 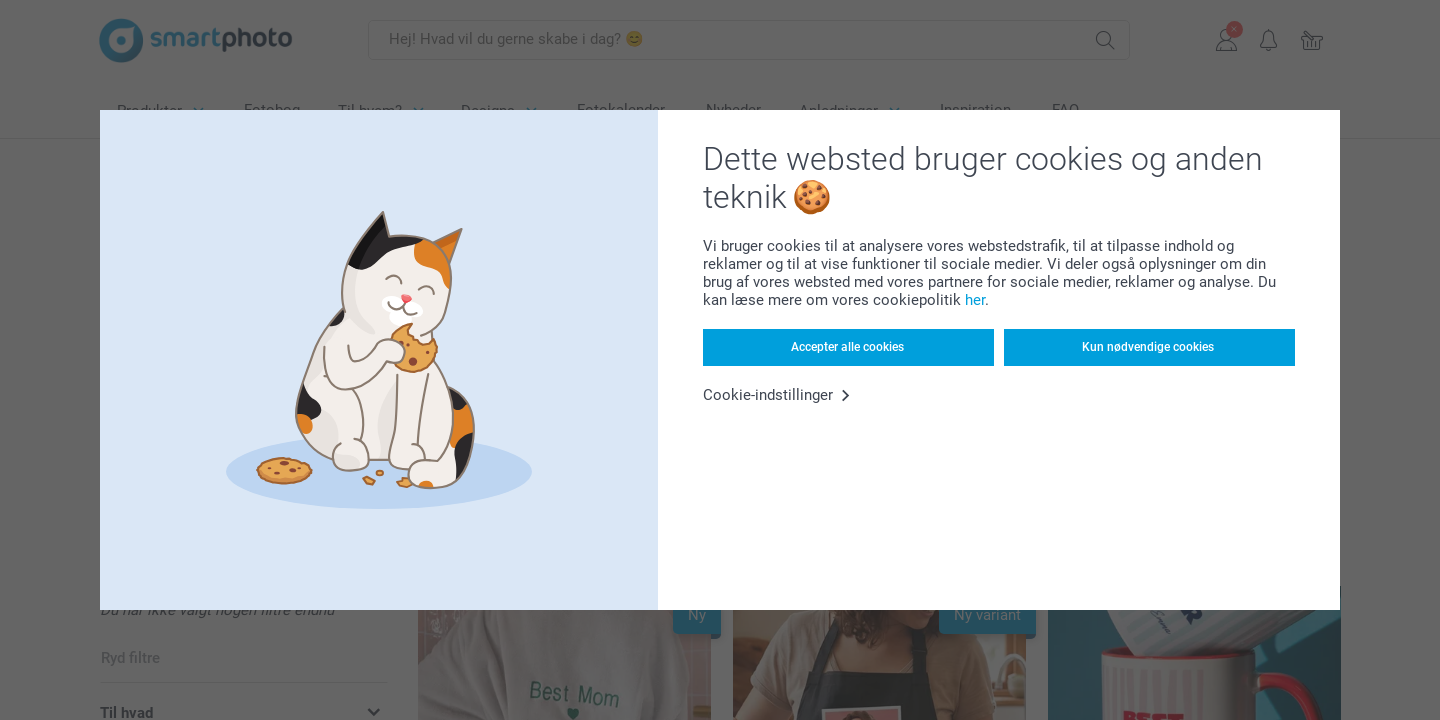 I want to click on her, so click(x=975, y=300).